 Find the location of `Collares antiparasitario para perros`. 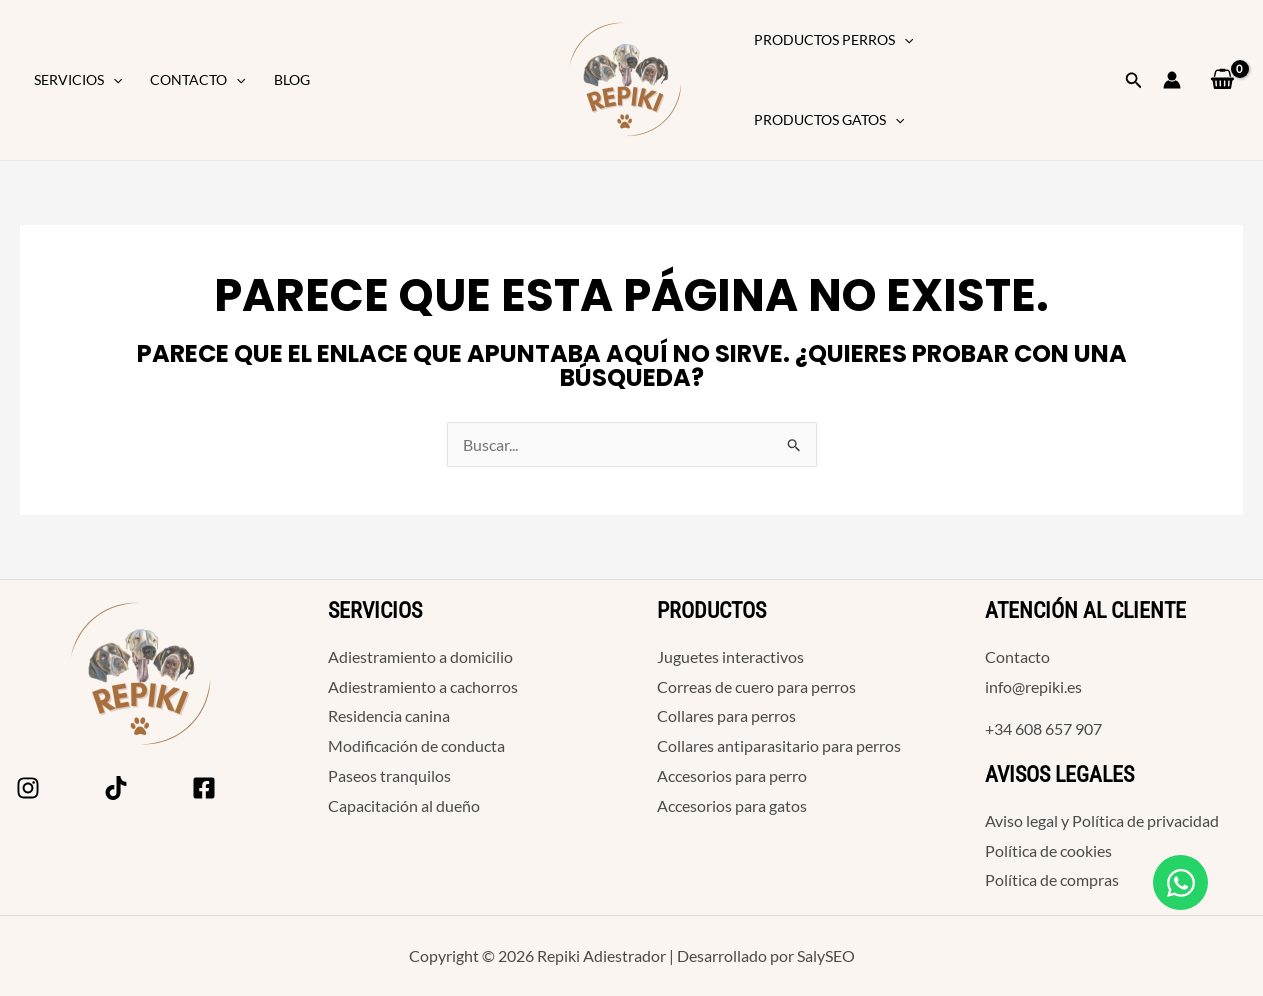

Collares antiparasitario para perros is located at coordinates (779, 745).